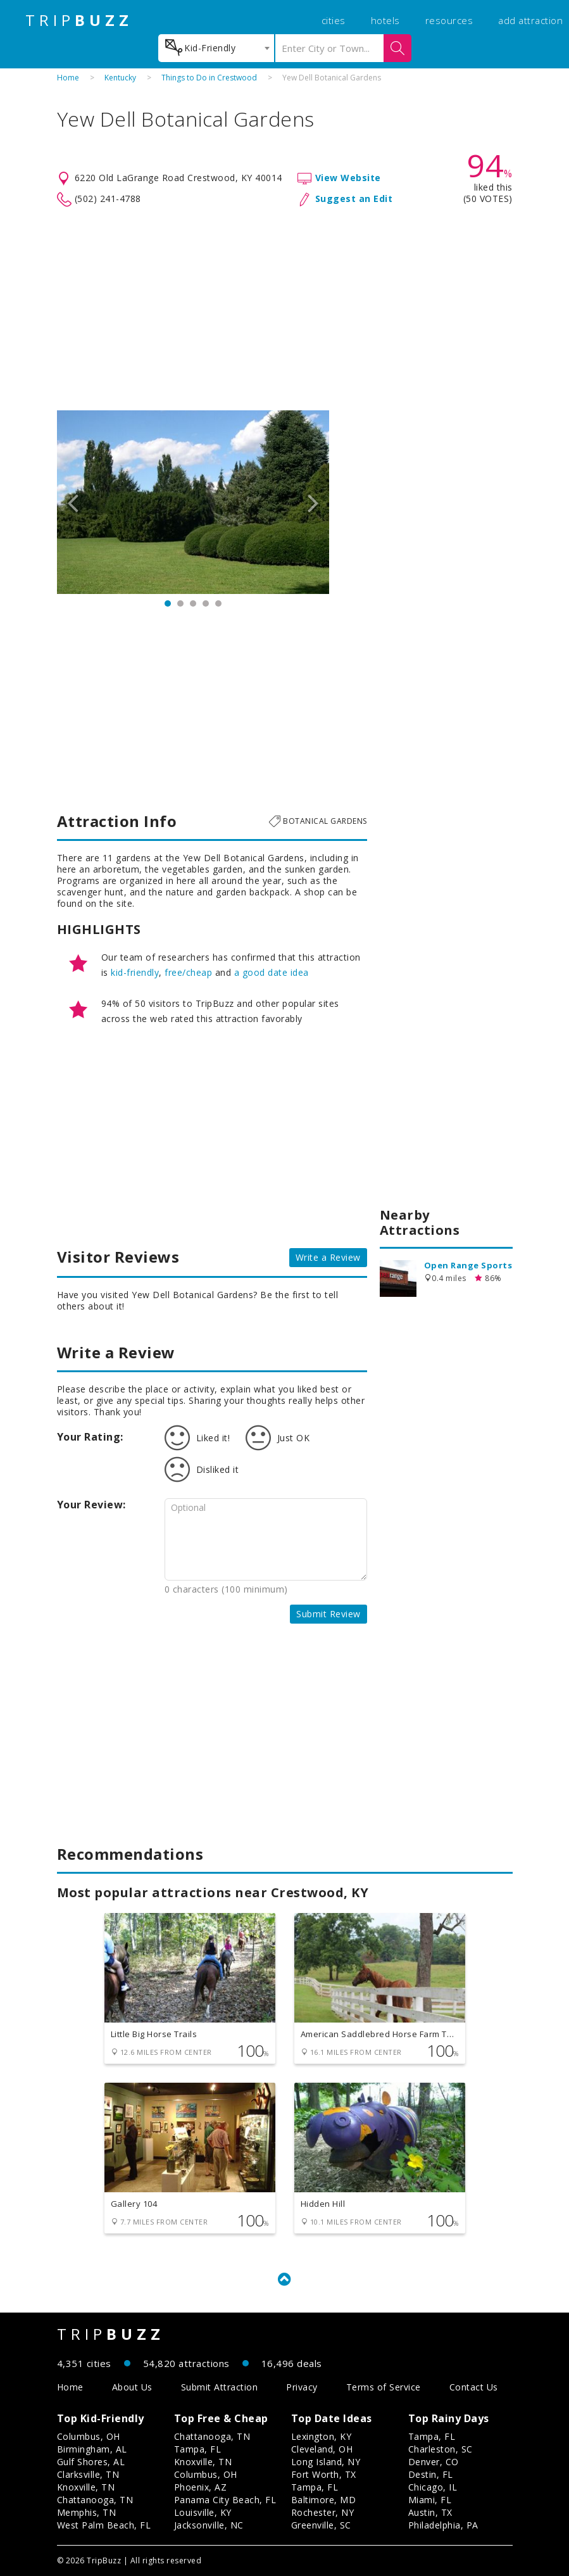 The height and width of the screenshot is (2576, 569). What do you see at coordinates (209, 2525) in the screenshot?
I see `Jacksonville, NC` at bounding box center [209, 2525].